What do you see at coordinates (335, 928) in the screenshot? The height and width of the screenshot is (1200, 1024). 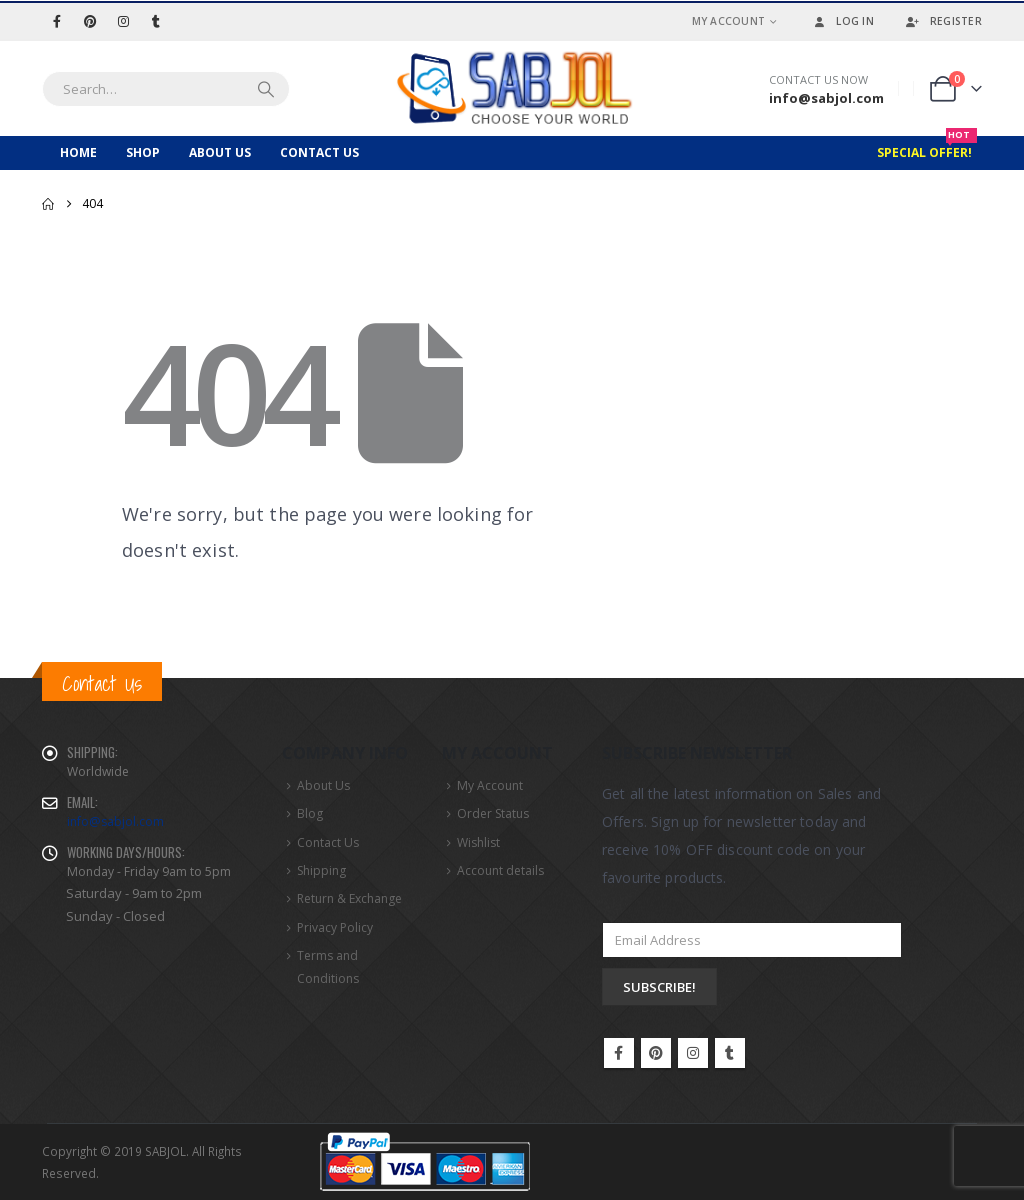 I see `Privacy Policy` at bounding box center [335, 928].